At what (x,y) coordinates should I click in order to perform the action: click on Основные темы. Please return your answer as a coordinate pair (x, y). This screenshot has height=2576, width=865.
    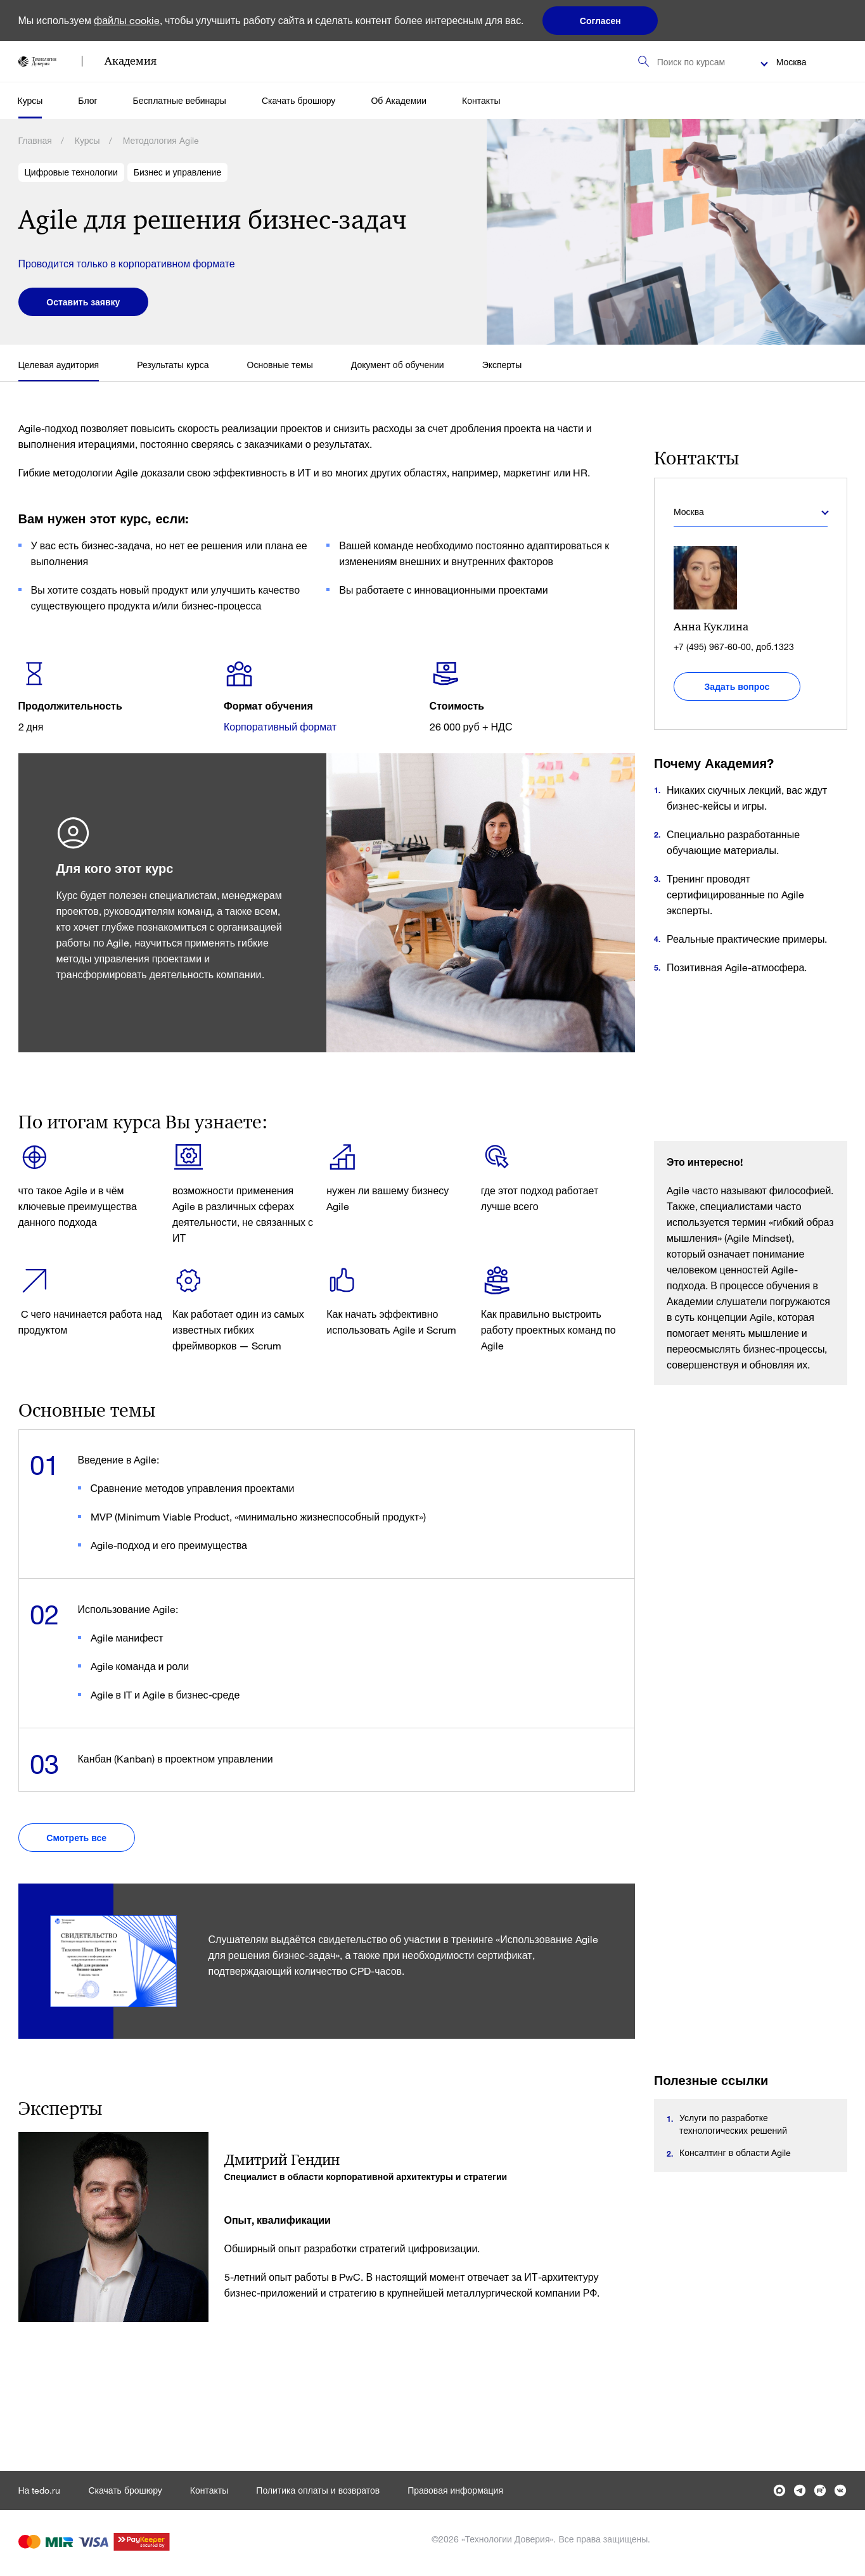
    Looking at the image, I should click on (280, 364).